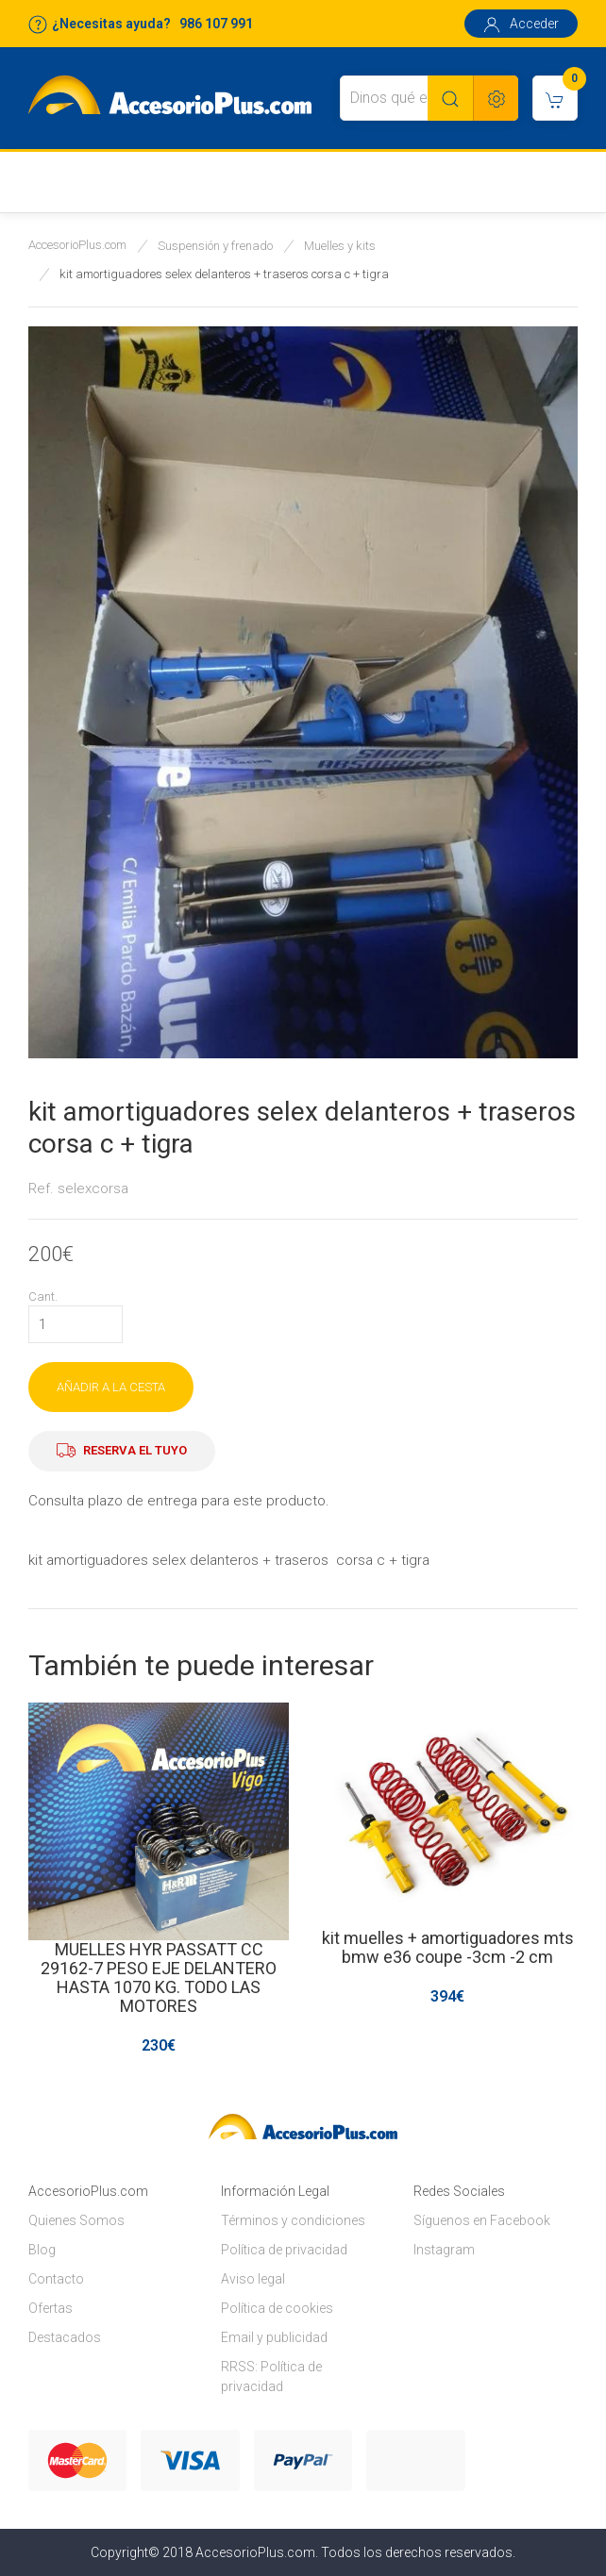 This screenshot has width=606, height=2576. What do you see at coordinates (284, 2249) in the screenshot?
I see `Política de privacidad` at bounding box center [284, 2249].